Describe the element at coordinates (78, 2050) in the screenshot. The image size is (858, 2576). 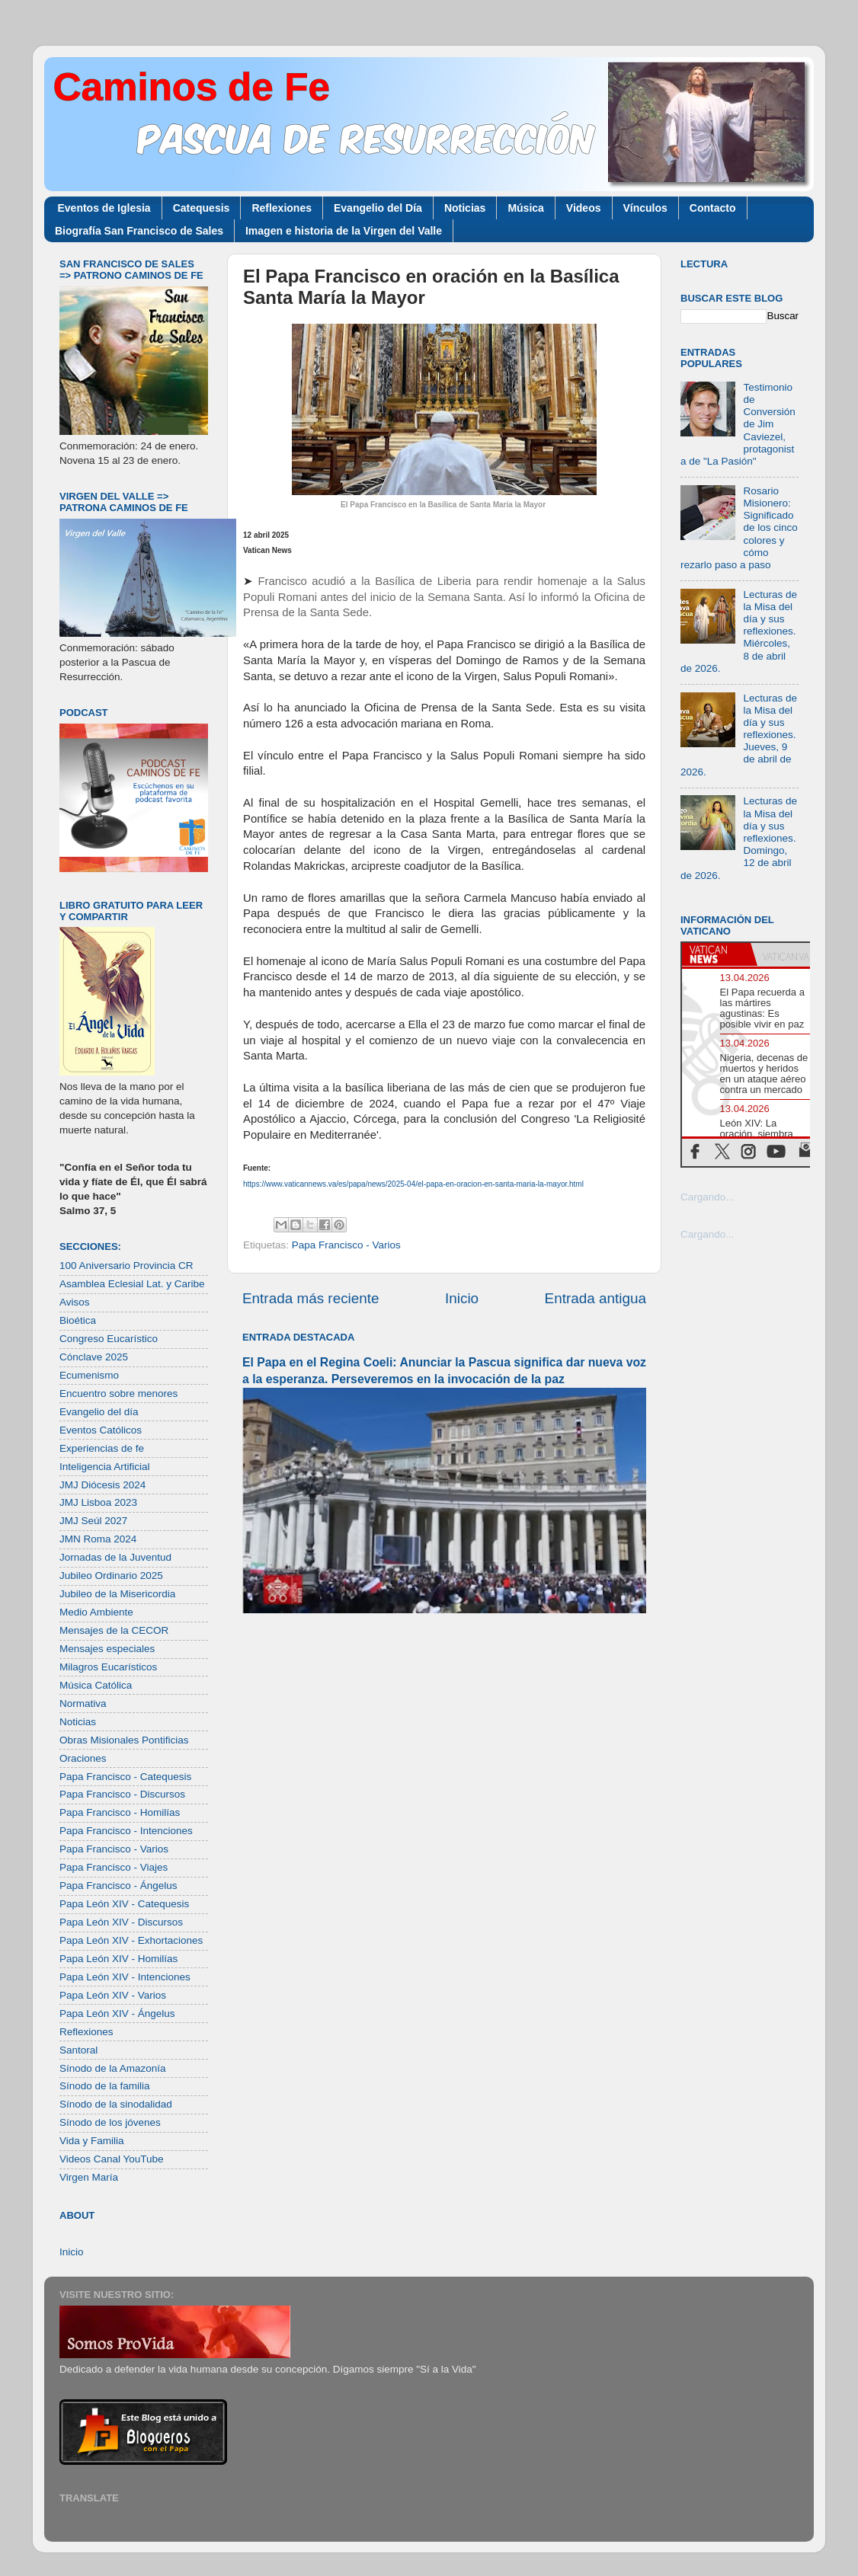
I see `Santoral` at that location.